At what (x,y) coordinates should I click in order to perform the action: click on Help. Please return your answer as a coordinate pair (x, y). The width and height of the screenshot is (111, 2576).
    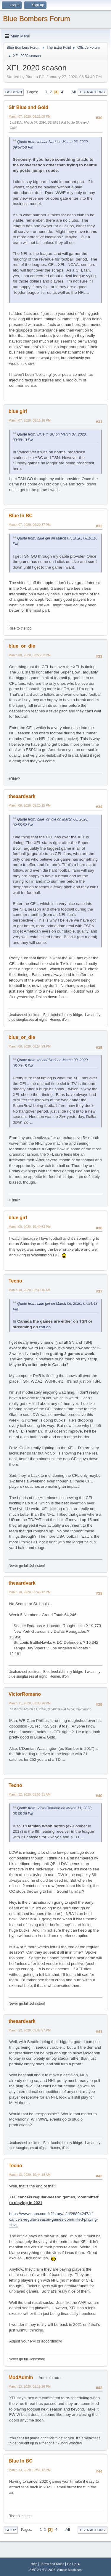
    Looking at the image, I should click on (34, 2564).